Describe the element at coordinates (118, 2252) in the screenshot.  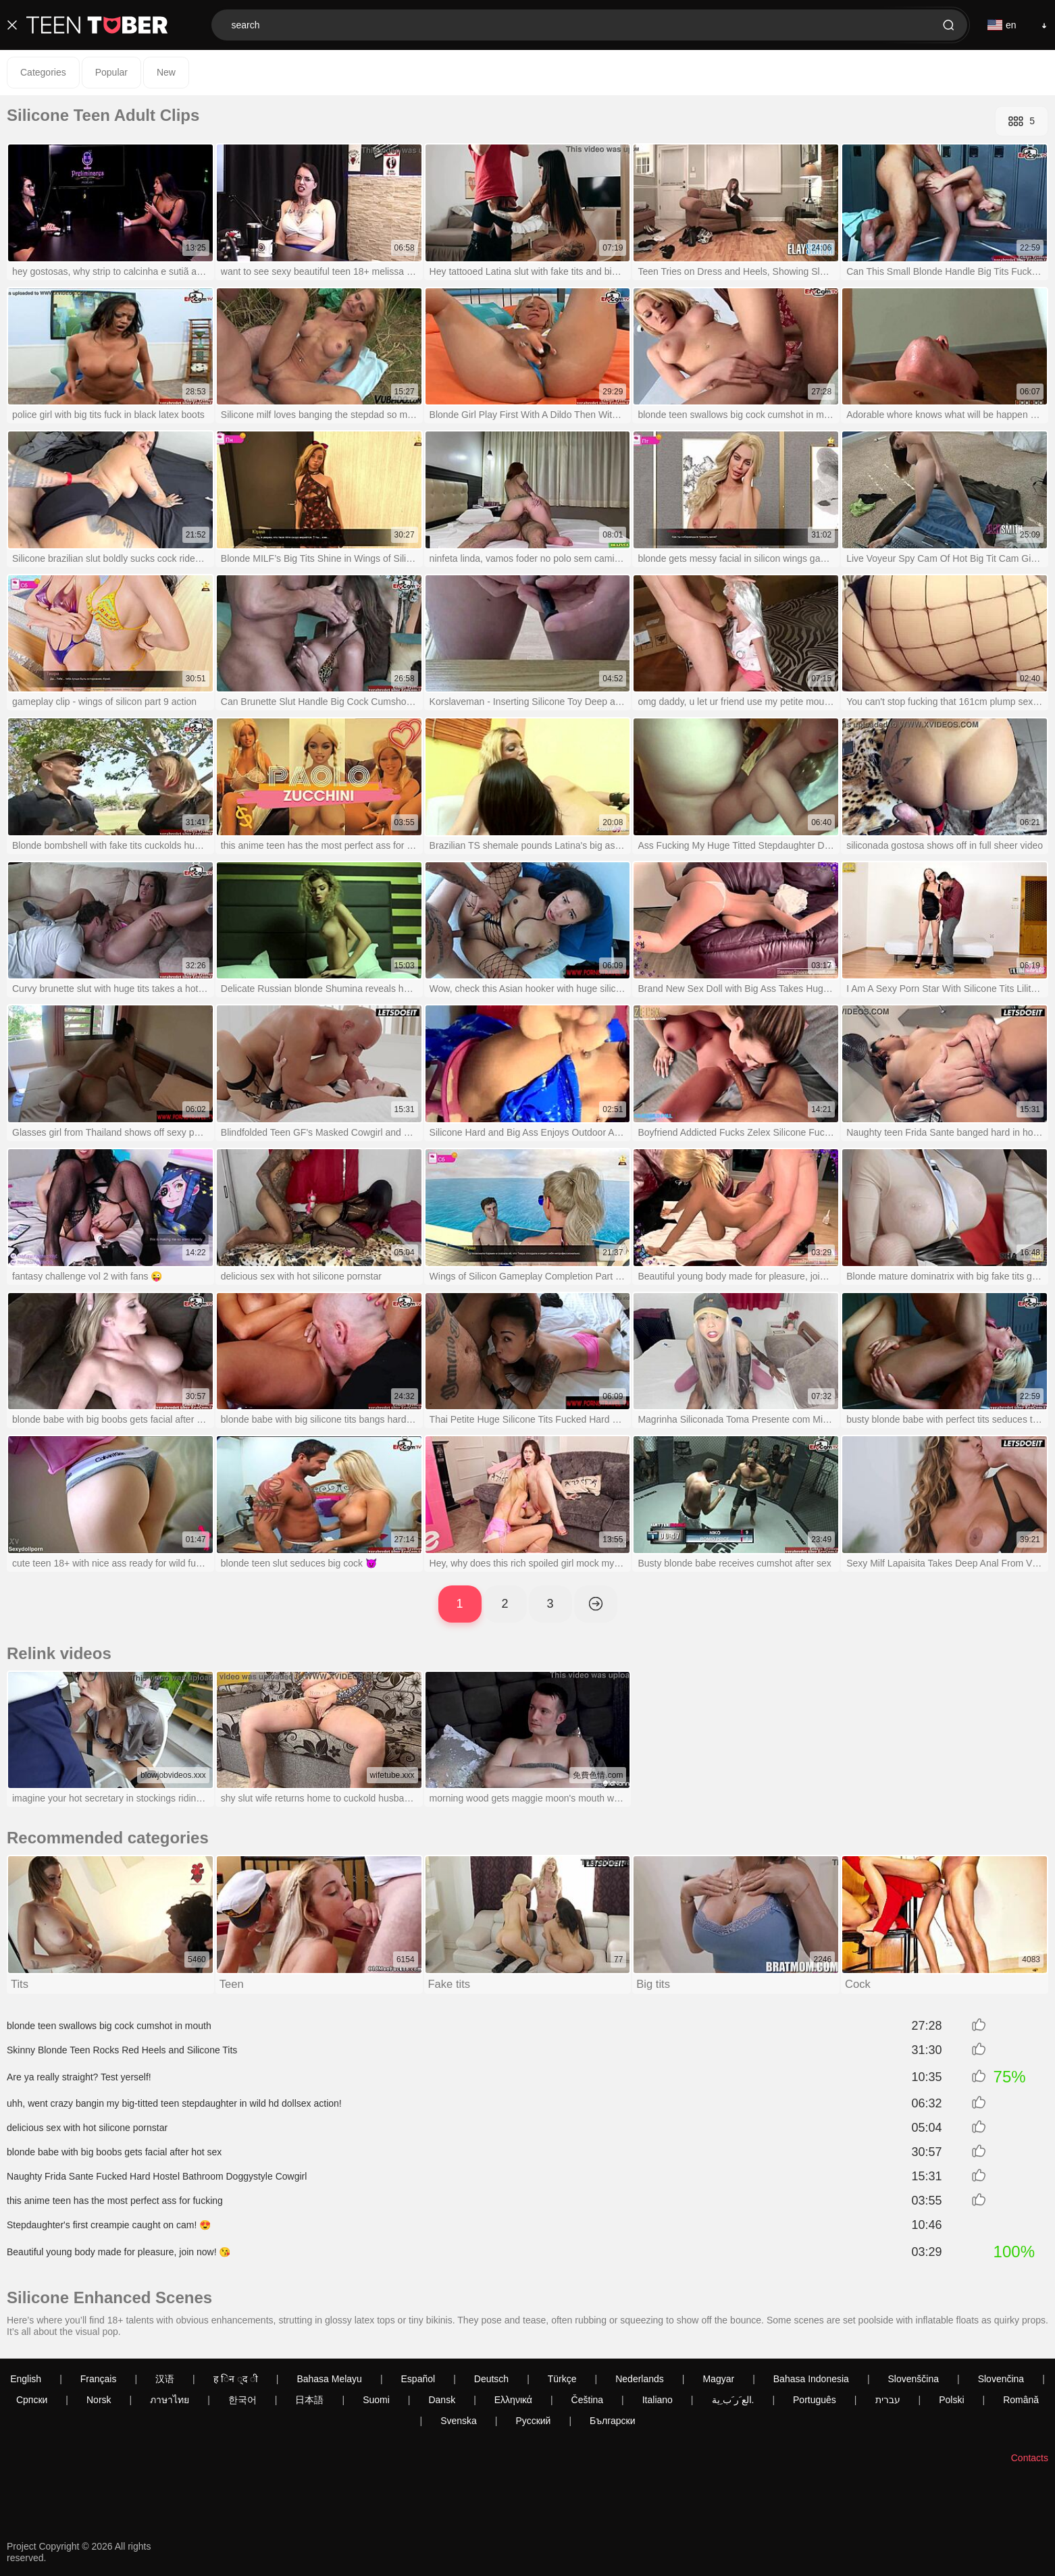
I see `Beautiful young body made for pleasure, join now! 😘` at that location.